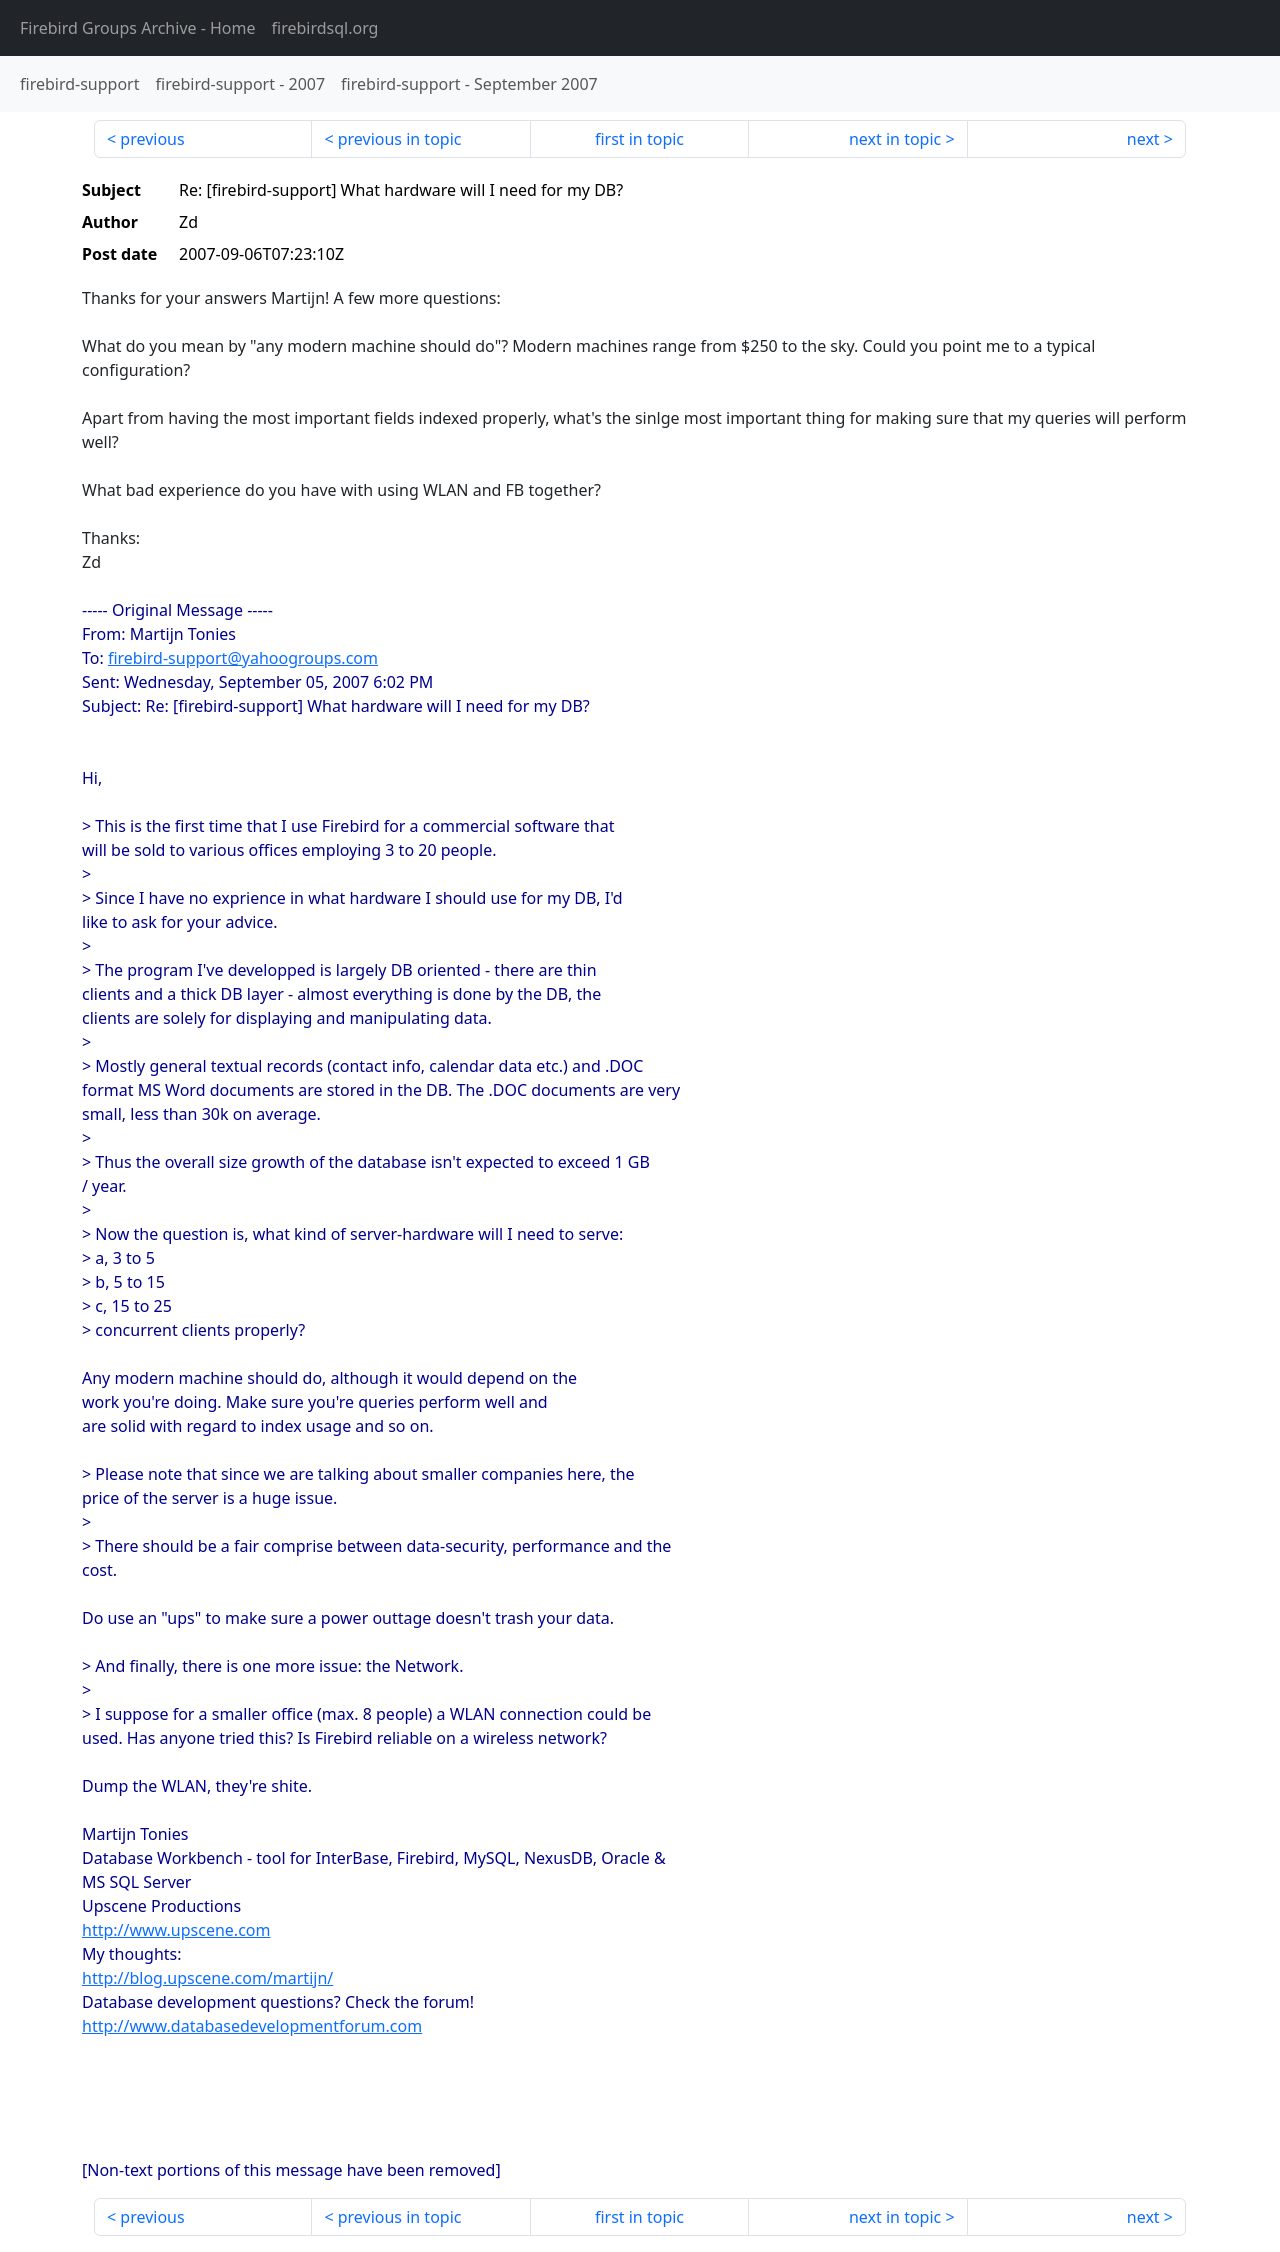 This screenshot has width=1280, height=2252. What do you see at coordinates (138, 28) in the screenshot?
I see `- Home` at bounding box center [138, 28].